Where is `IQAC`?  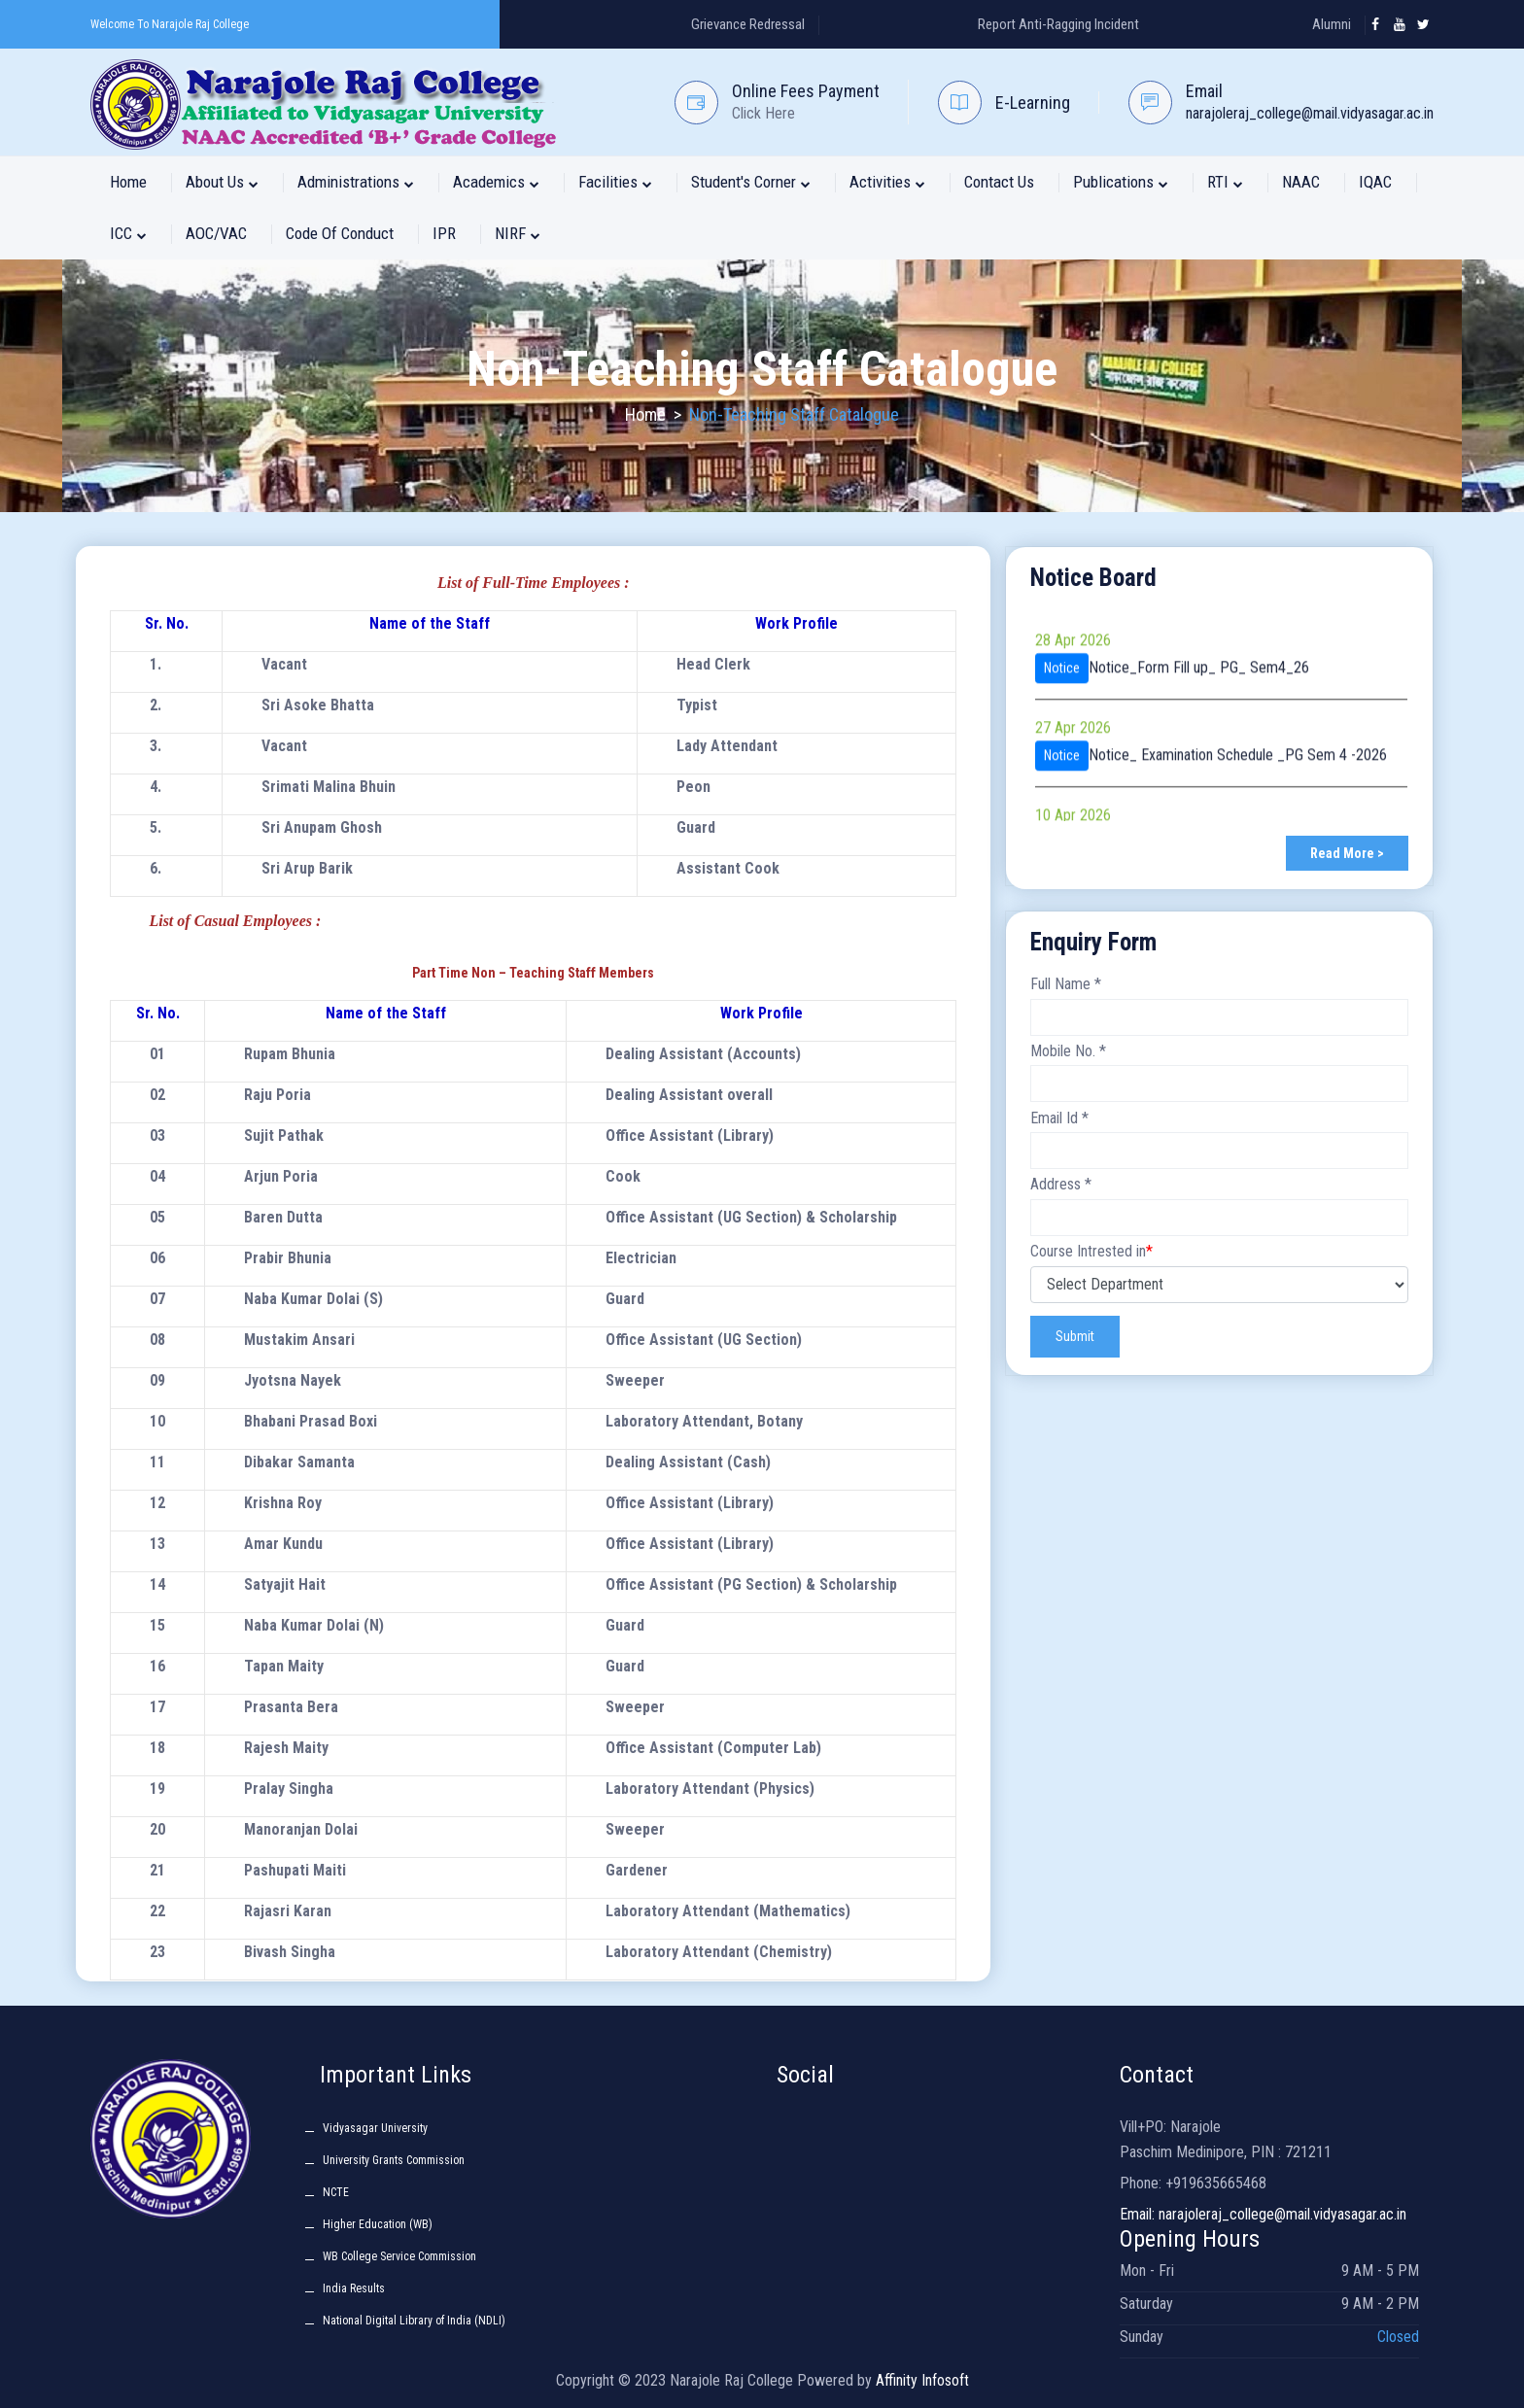
IQAC is located at coordinates (1375, 181).